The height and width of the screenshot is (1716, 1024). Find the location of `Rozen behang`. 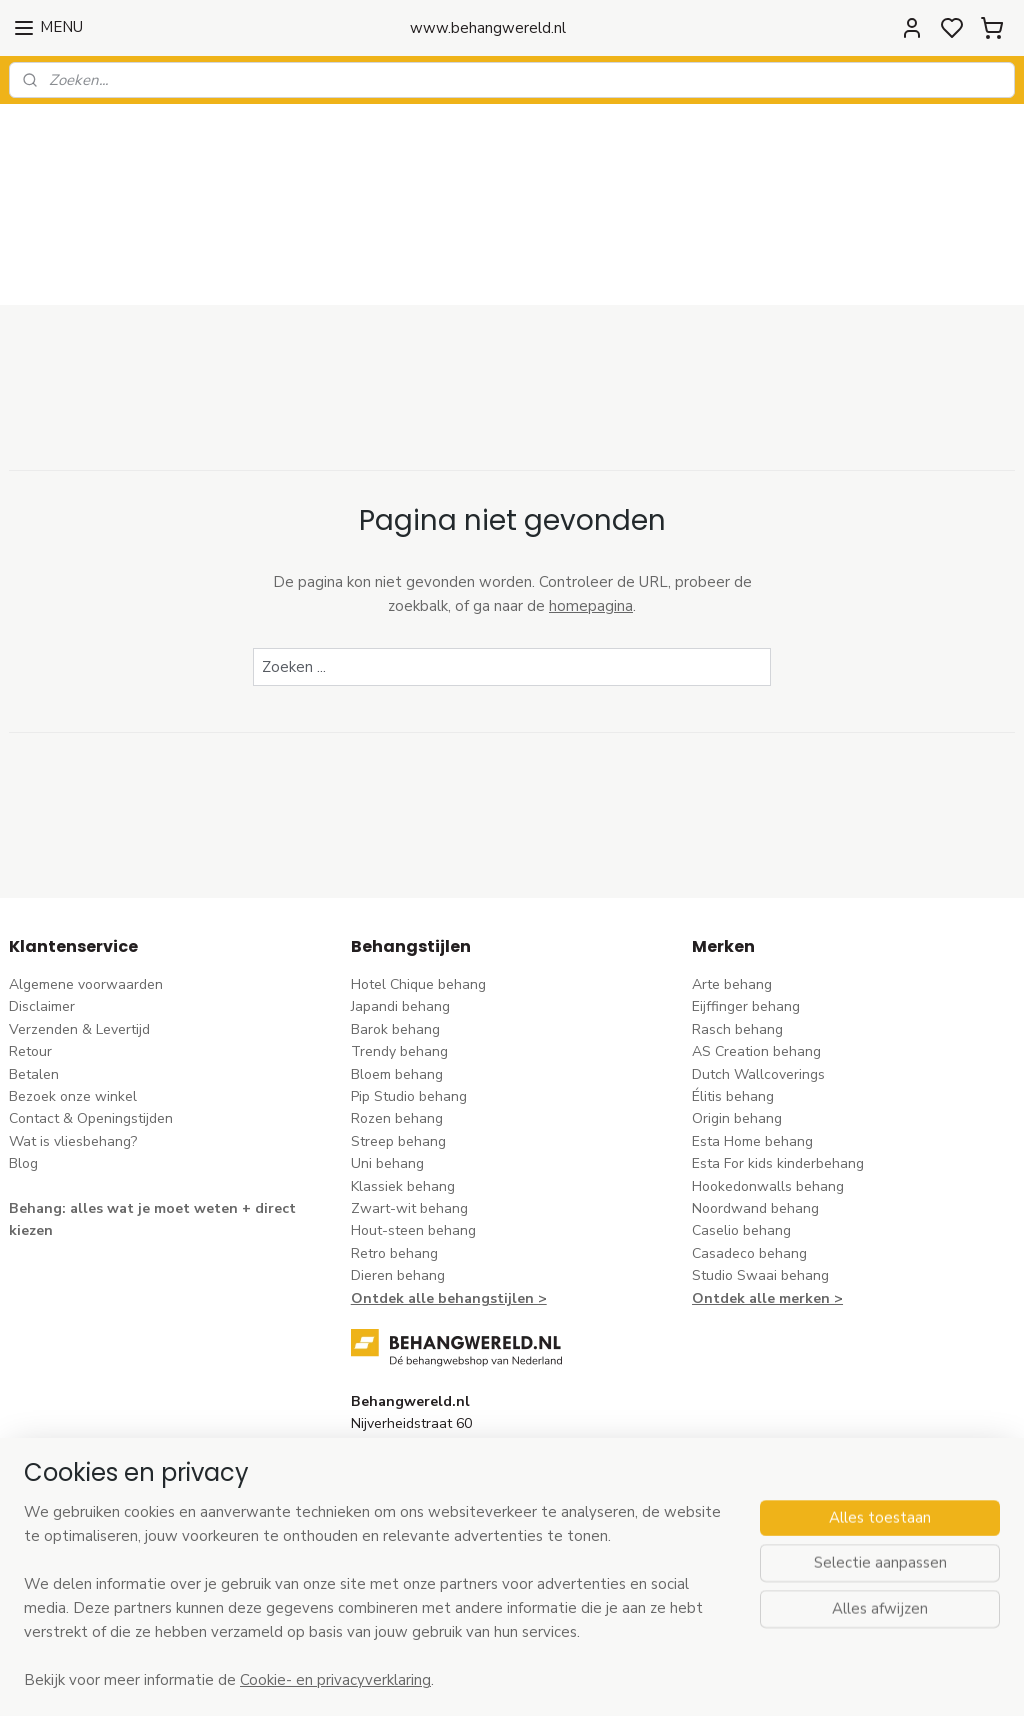

Rozen behang is located at coordinates (397, 1014).